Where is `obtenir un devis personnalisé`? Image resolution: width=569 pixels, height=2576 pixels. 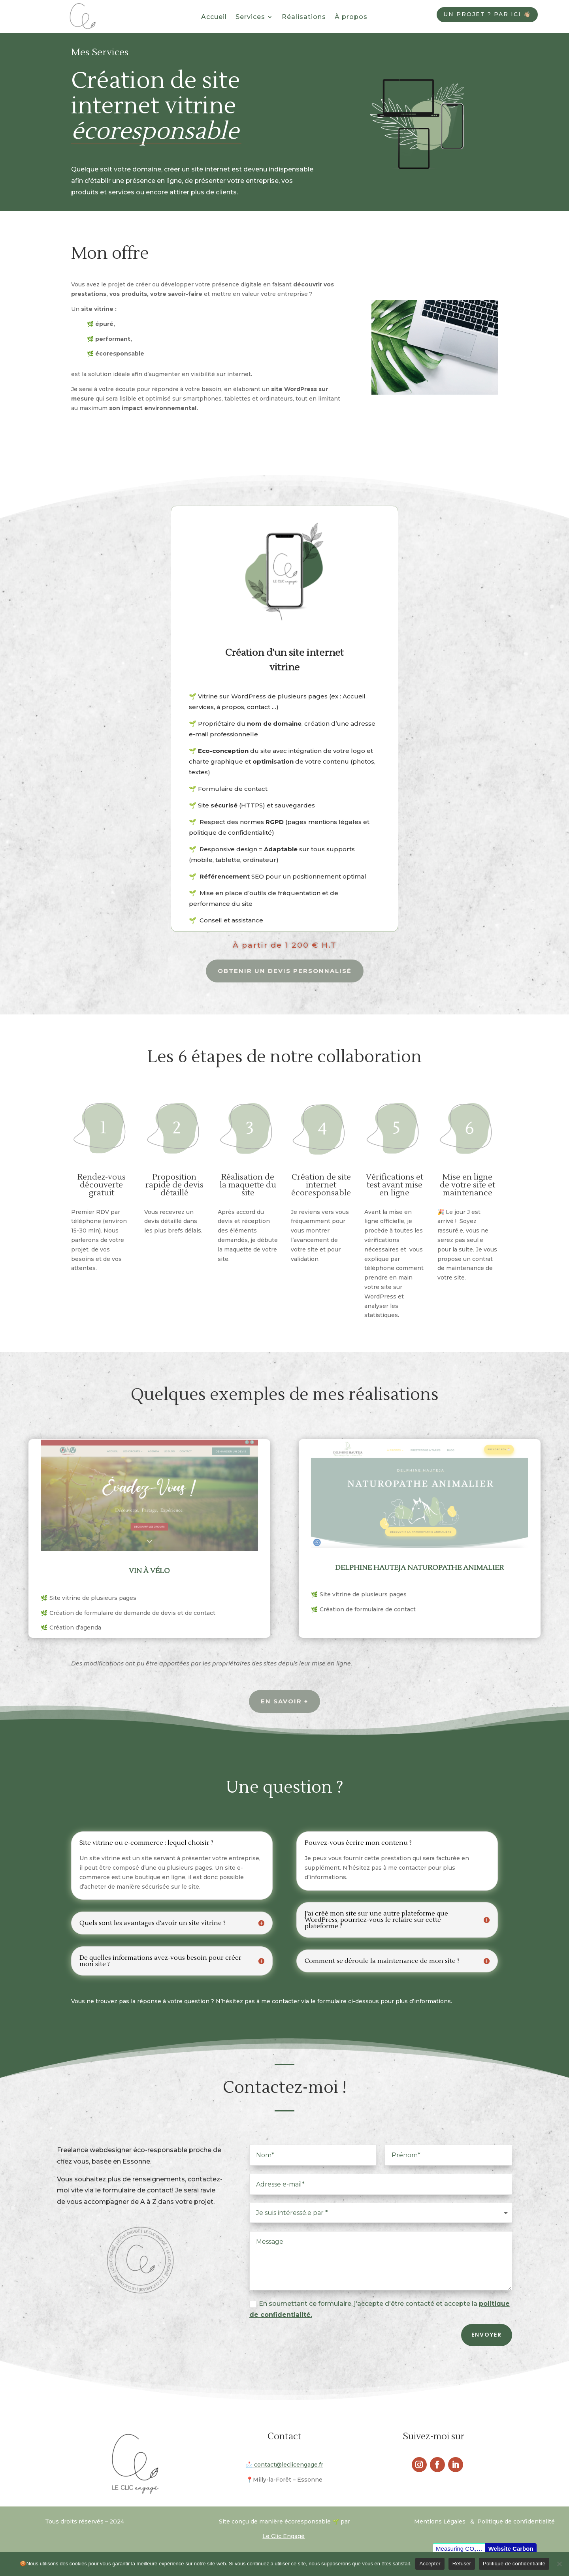
obtenir un devis personnalisé is located at coordinates (285, 971).